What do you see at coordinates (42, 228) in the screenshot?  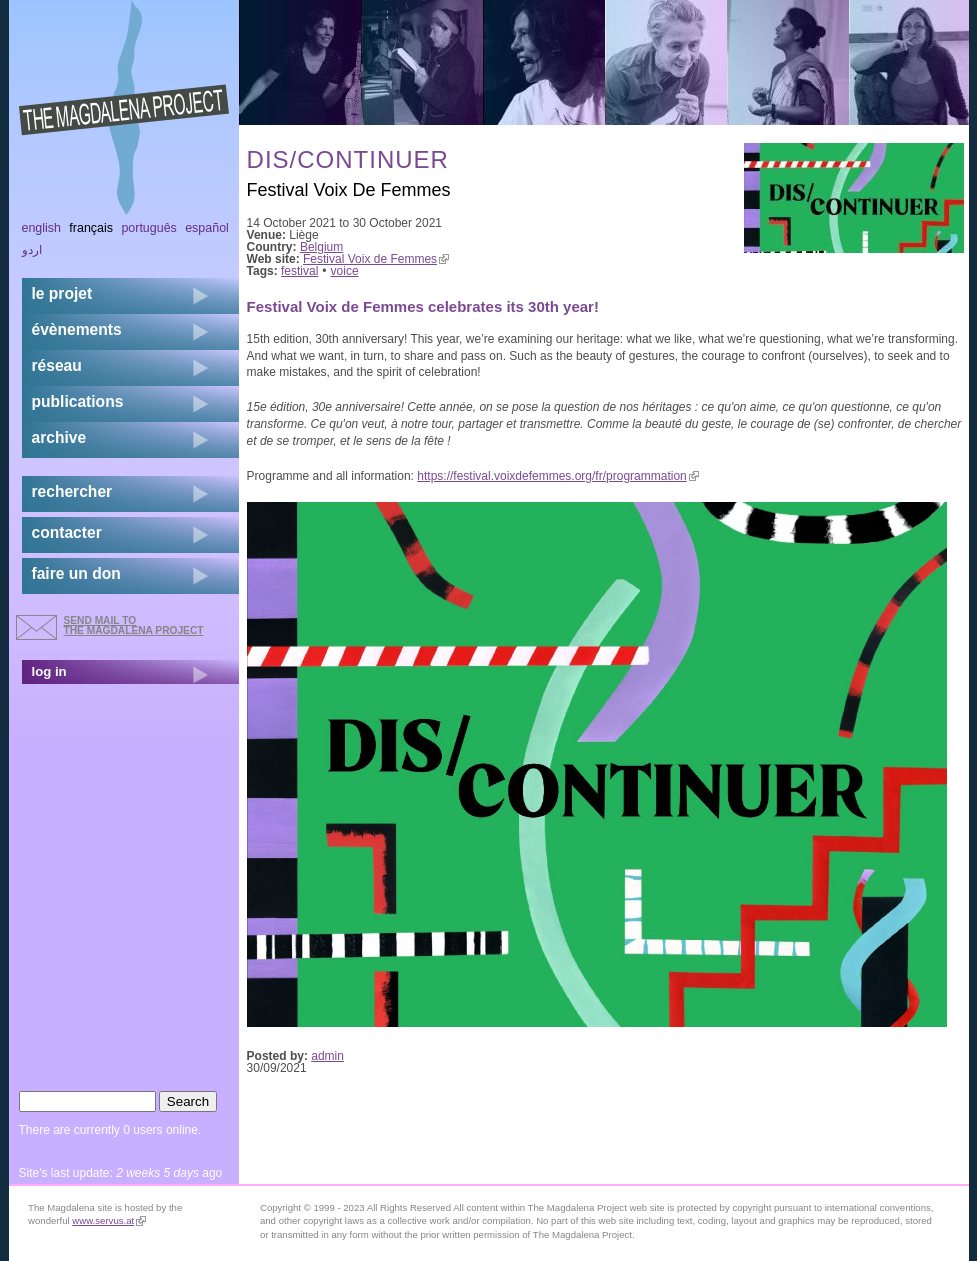 I see `English` at bounding box center [42, 228].